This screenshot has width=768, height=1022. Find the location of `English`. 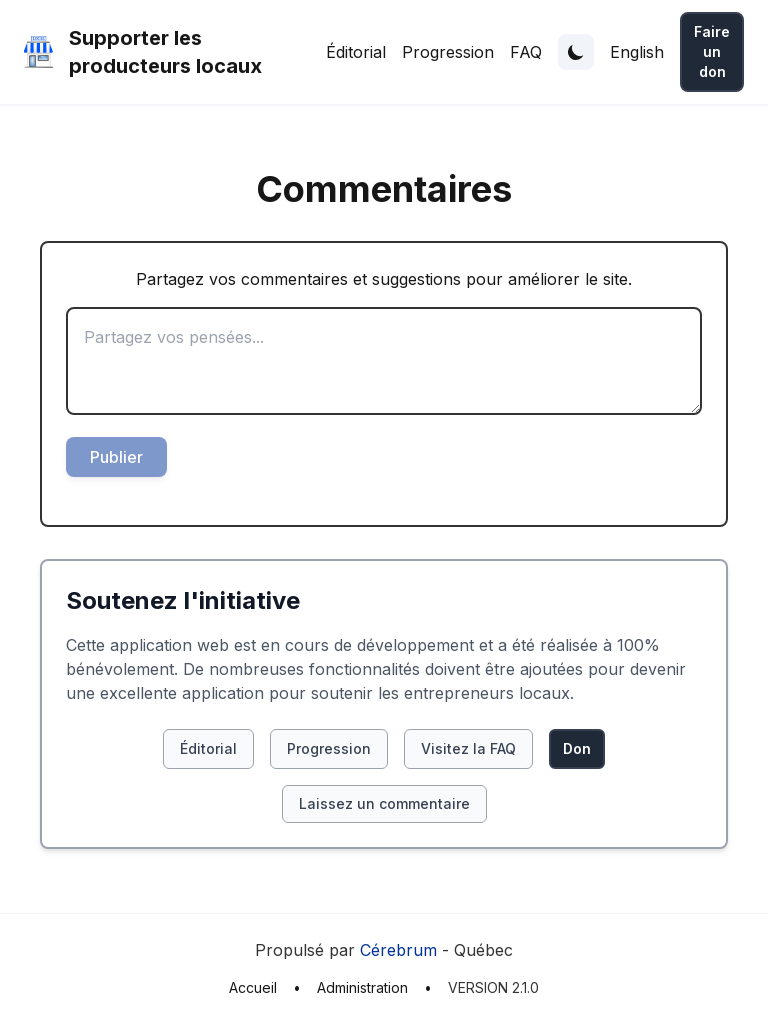

English is located at coordinates (637, 52).